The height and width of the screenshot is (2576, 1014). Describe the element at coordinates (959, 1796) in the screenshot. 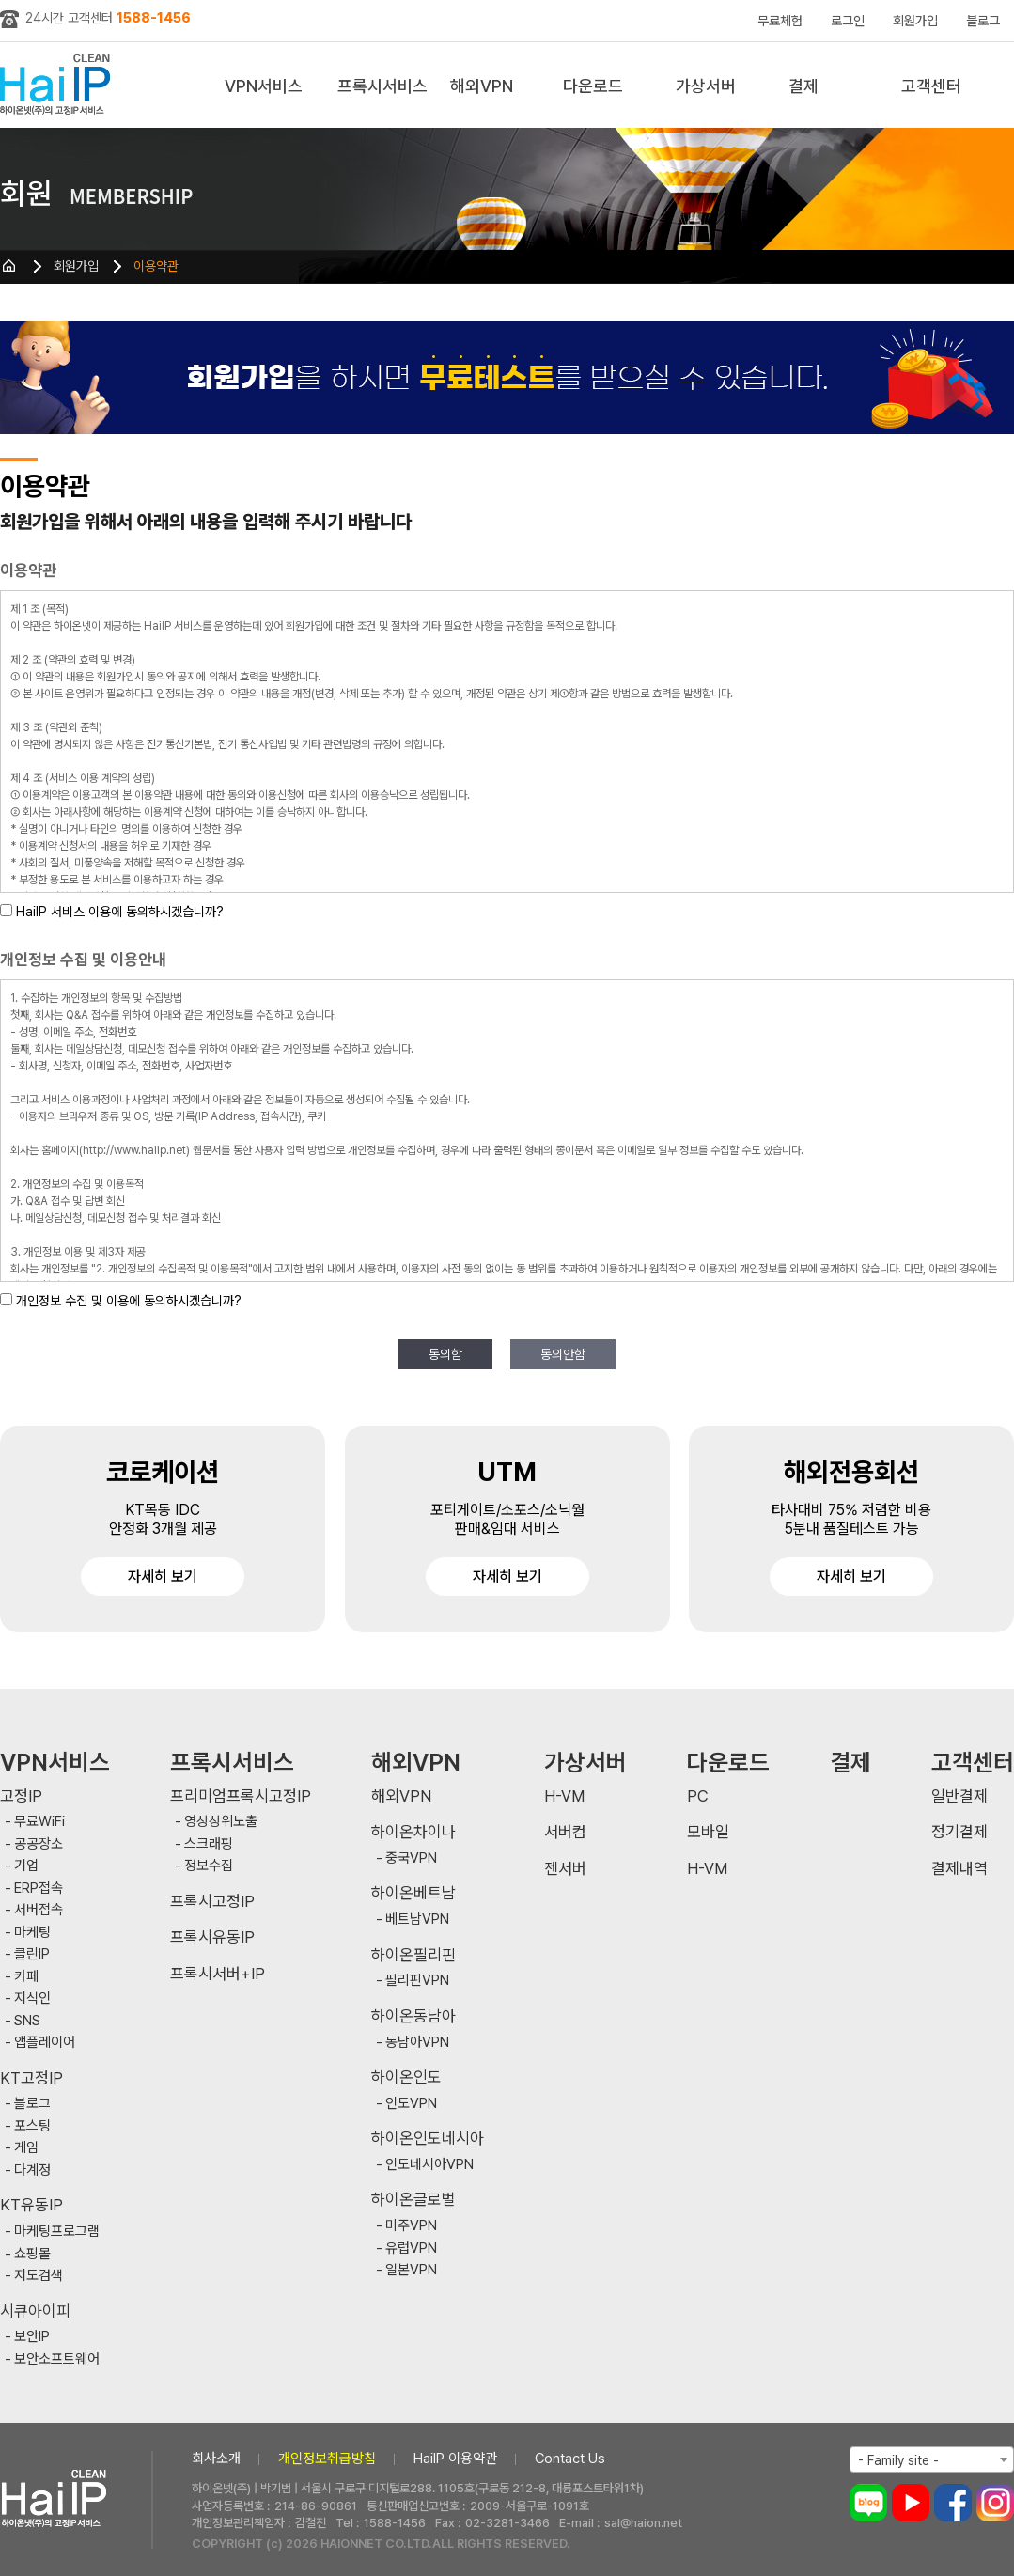

I see `일반결제` at that location.